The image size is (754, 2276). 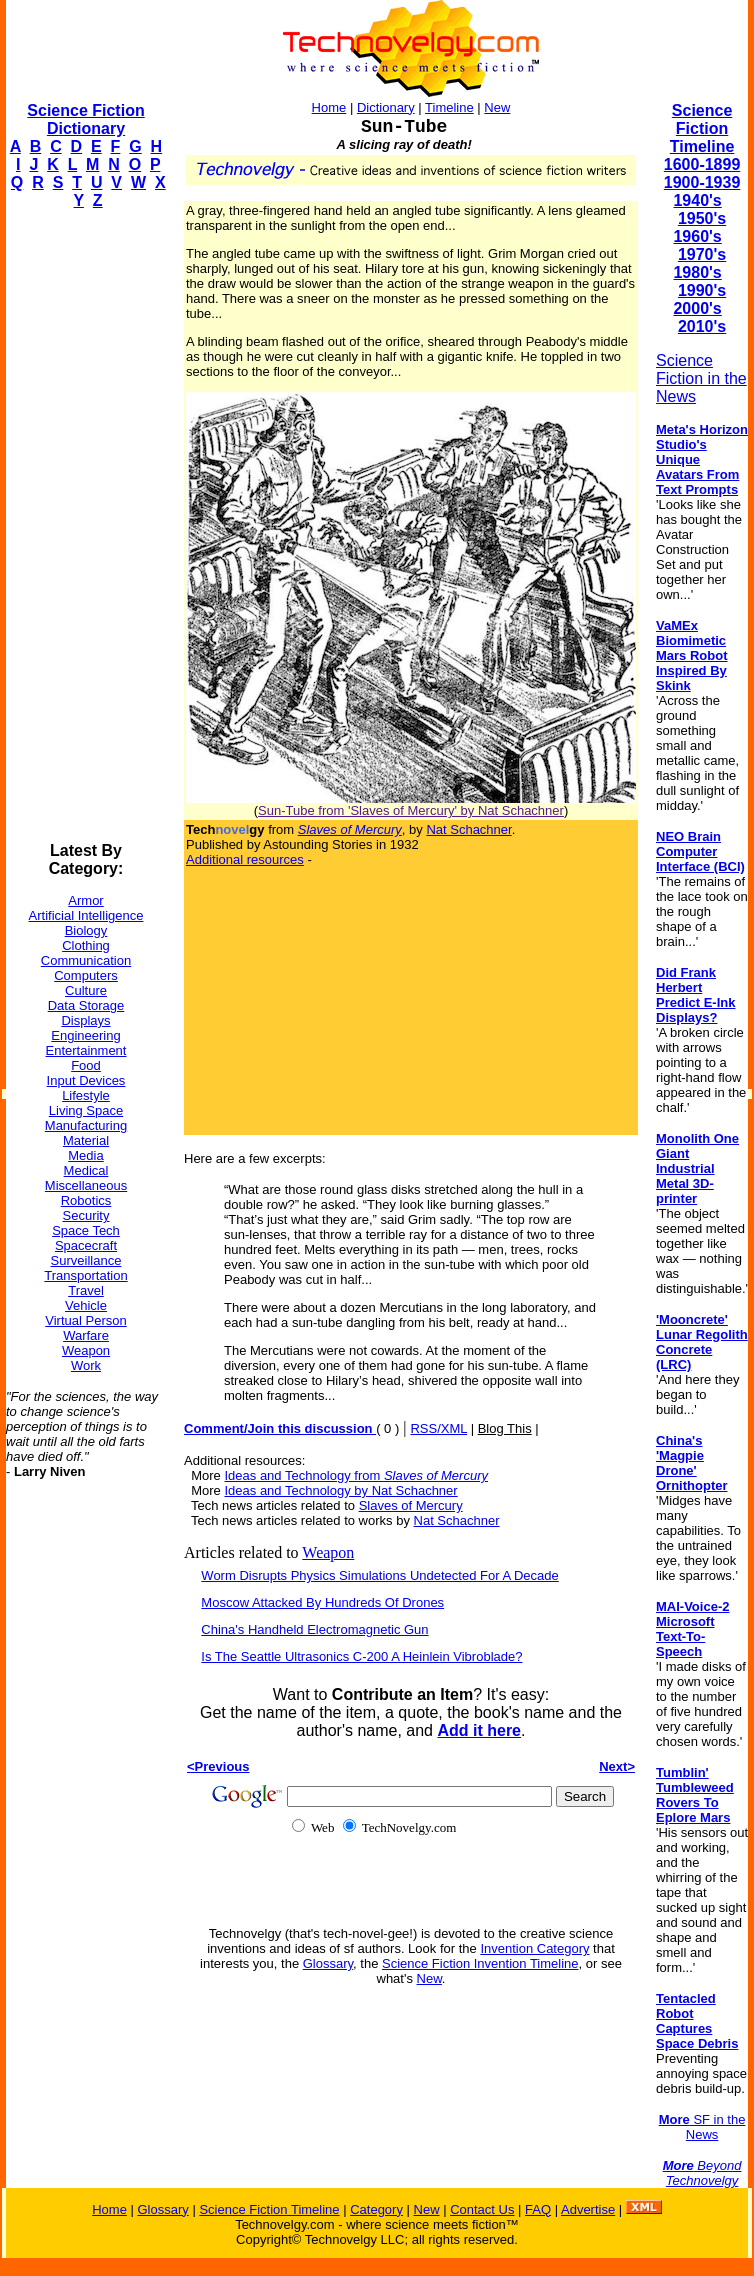 I want to click on 1980's, so click(x=697, y=272).